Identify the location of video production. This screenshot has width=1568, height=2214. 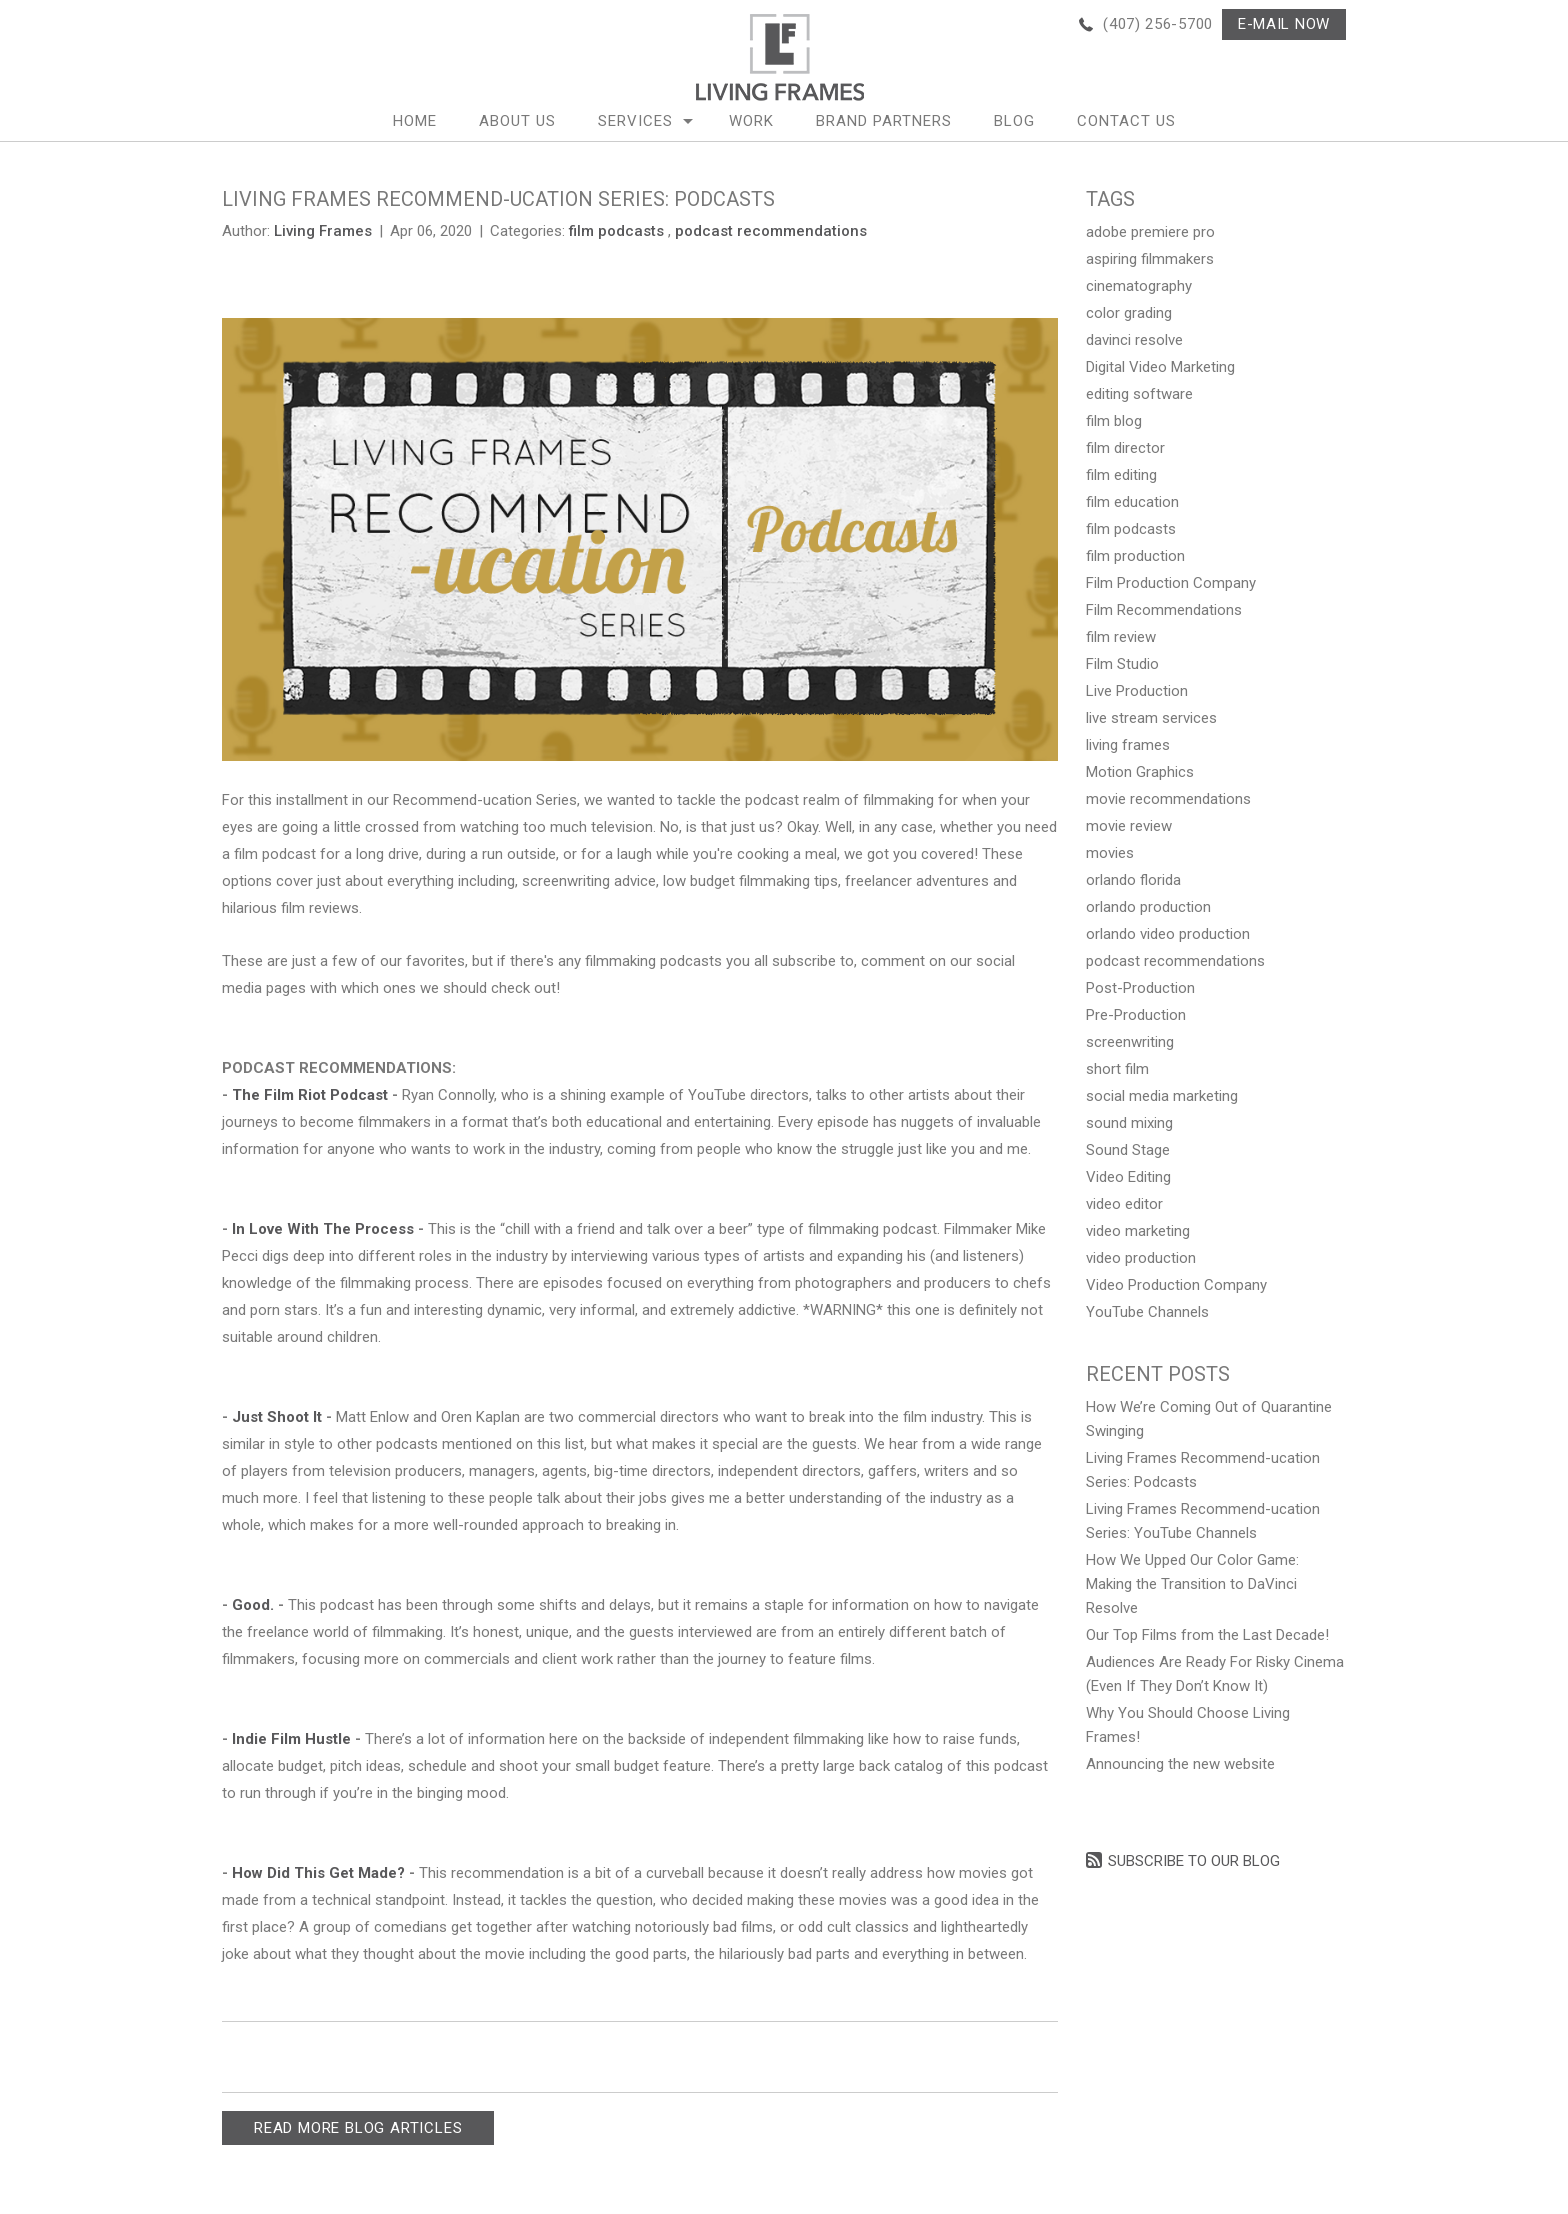
(1141, 1258).